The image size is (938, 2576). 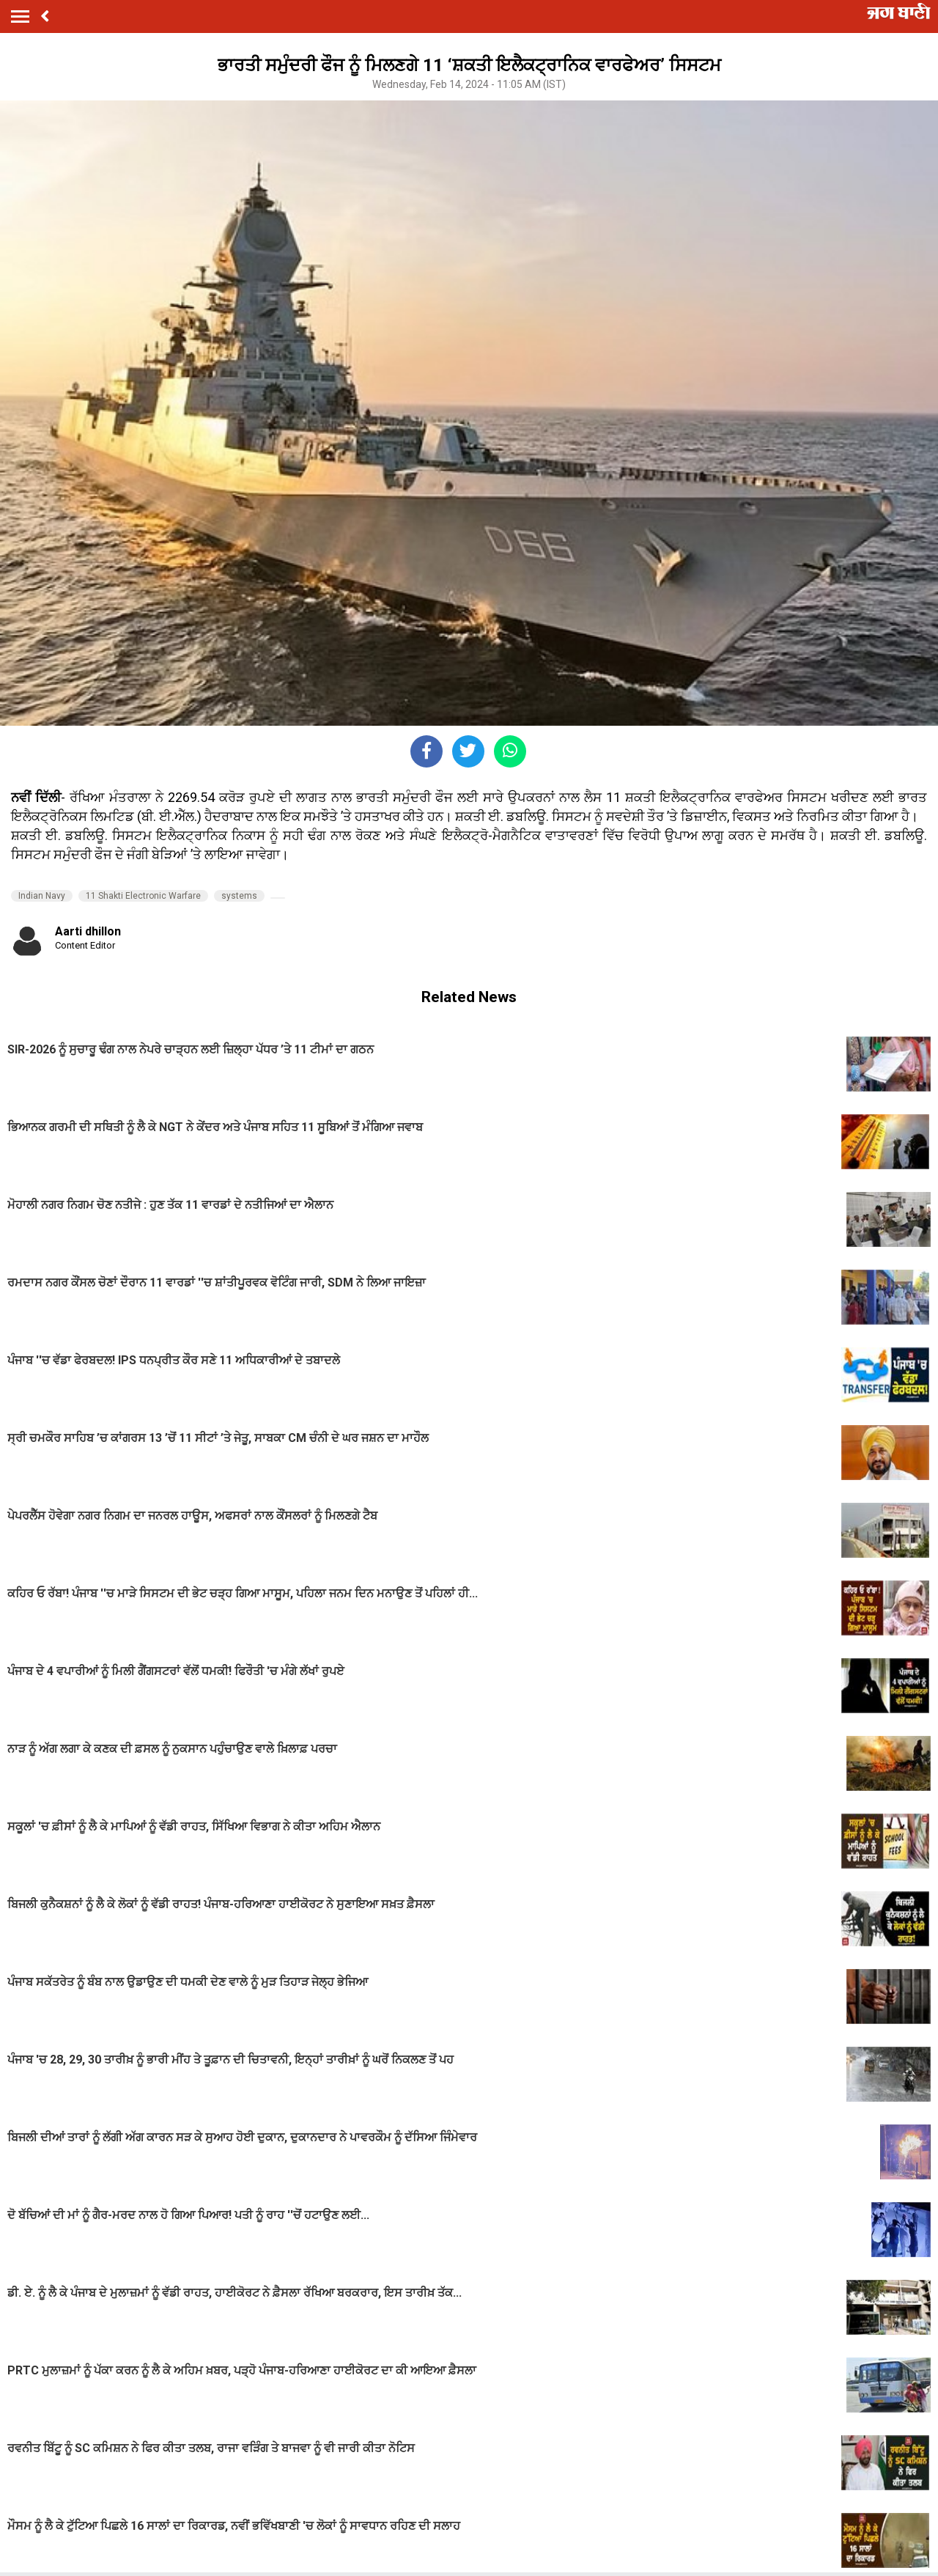 I want to click on Indian Navy, so click(x=41, y=896).